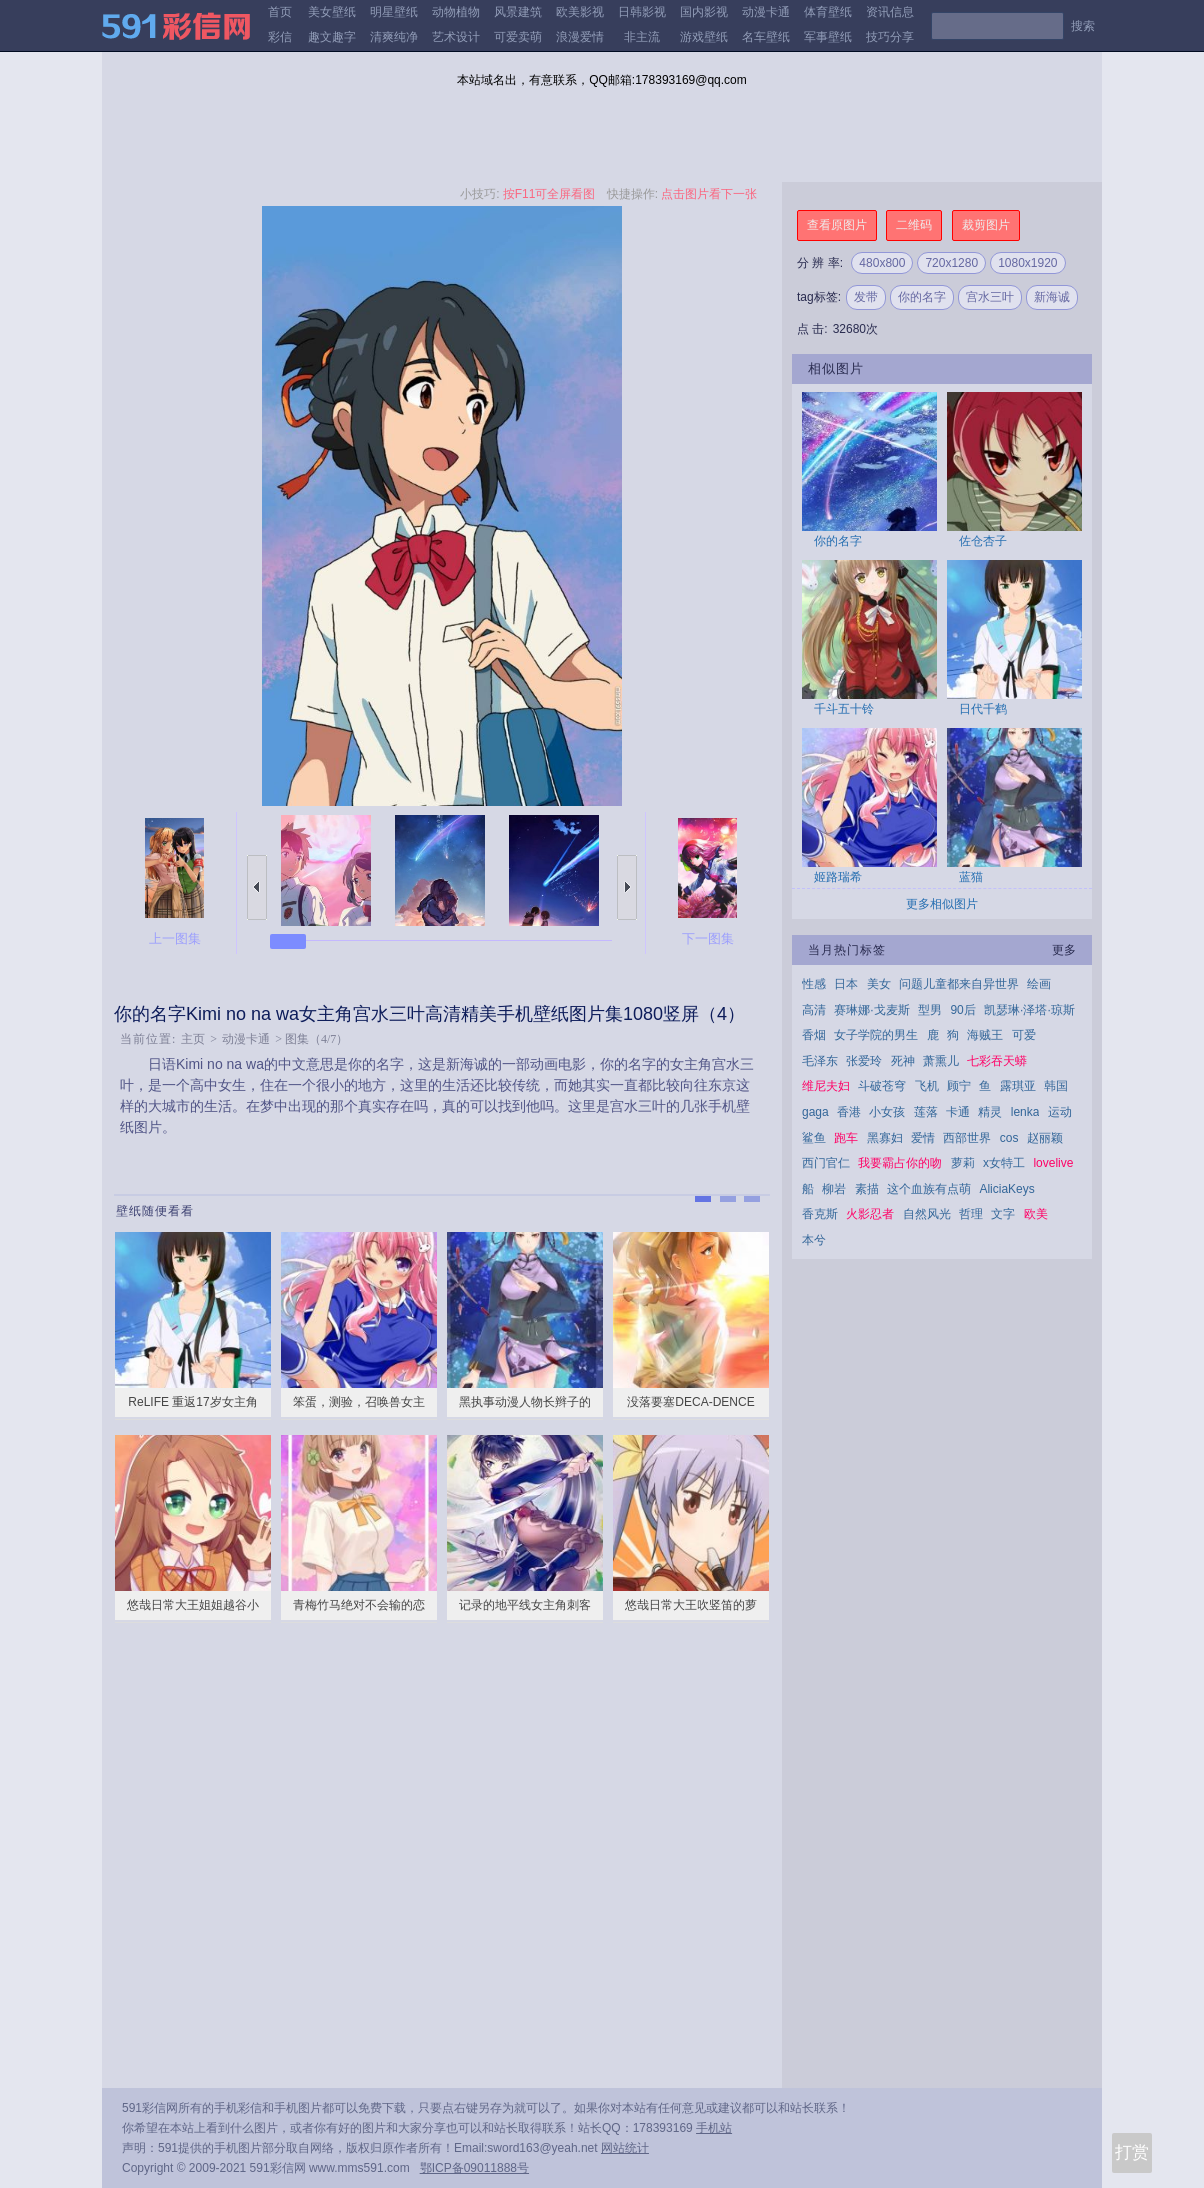  Describe the element at coordinates (1006, 1189) in the screenshot. I see `AliciaKeys` at that location.